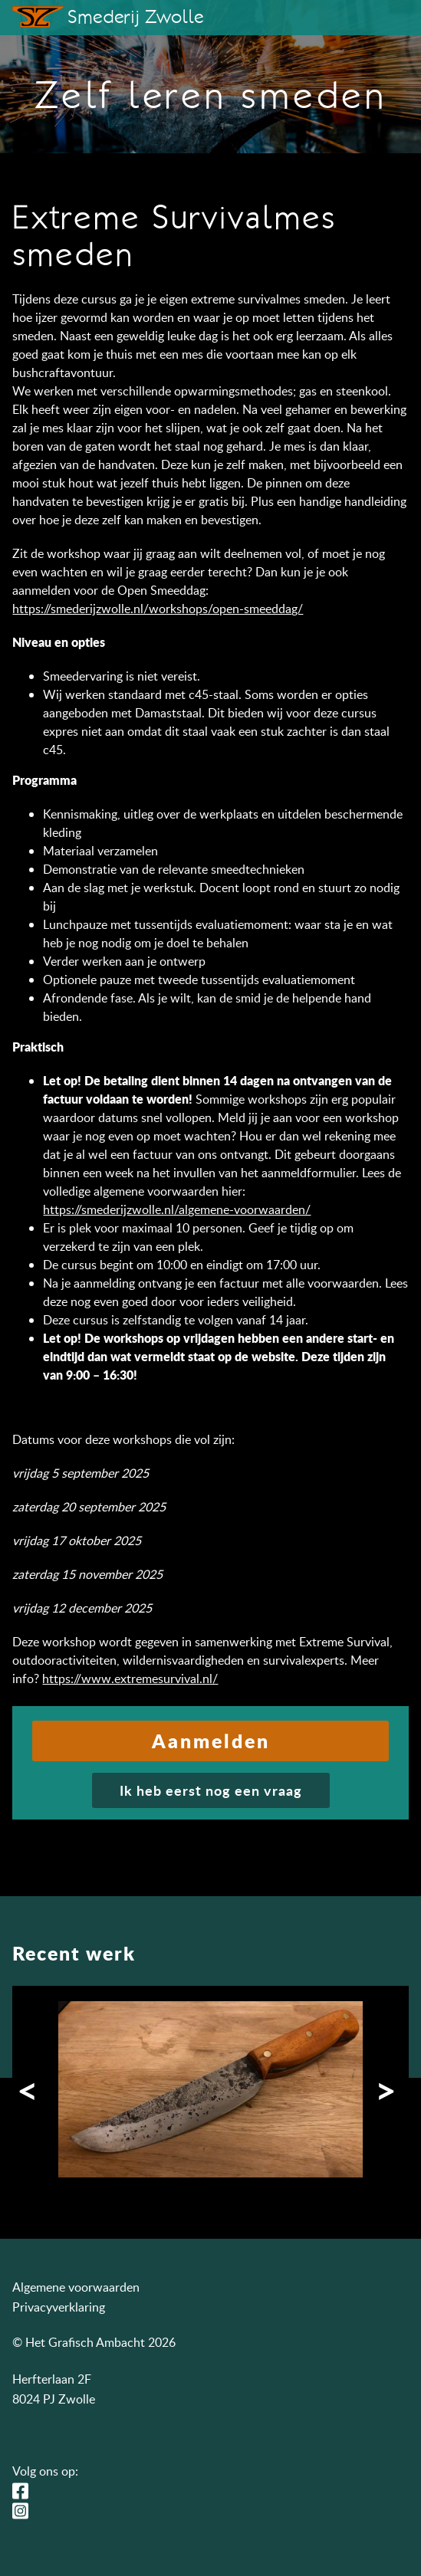 The width and height of the screenshot is (421, 2576). Describe the element at coordinates (24, 2511) in the screenshot. I see `Instagram` at that location.